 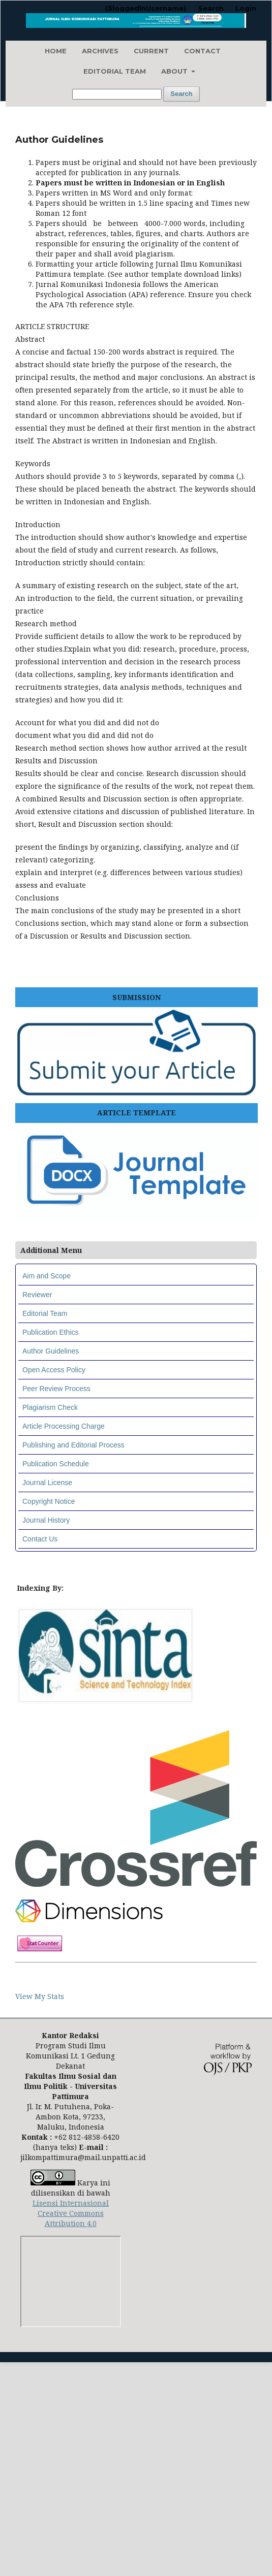 What do you see at coordinates (56, 51) in the screenshot?
I see `Home` at bounding box center [56, 51].